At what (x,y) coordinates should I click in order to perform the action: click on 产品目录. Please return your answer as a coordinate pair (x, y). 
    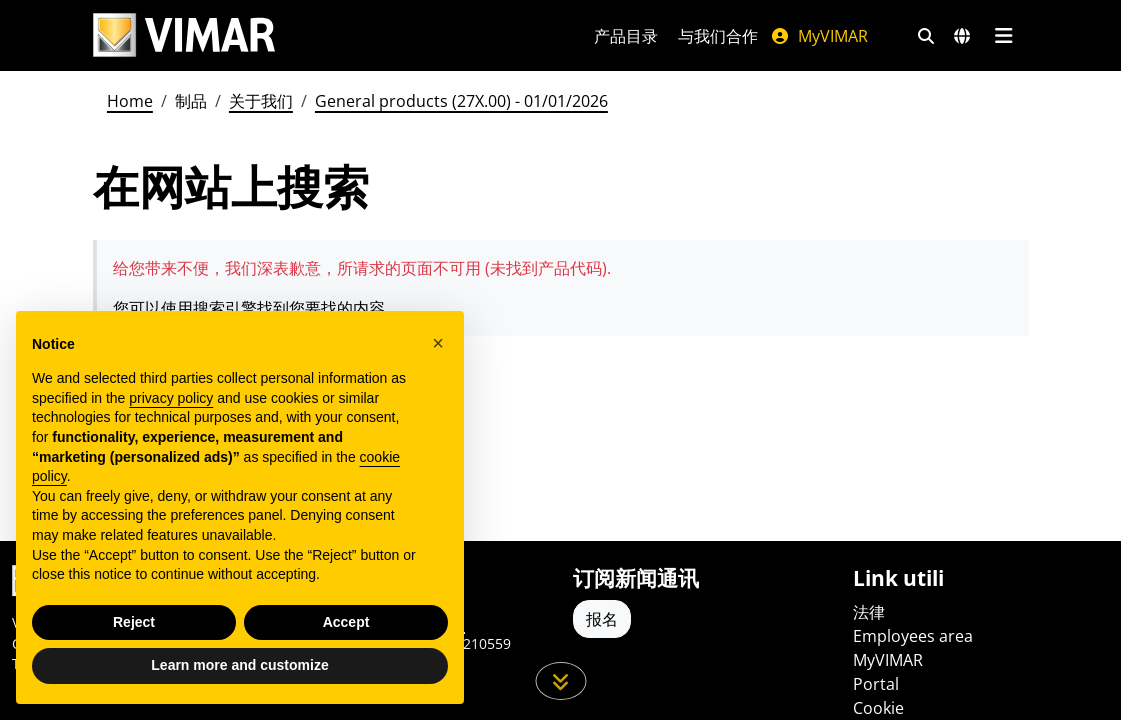
    Looking at the image, I should click on (626, 36).